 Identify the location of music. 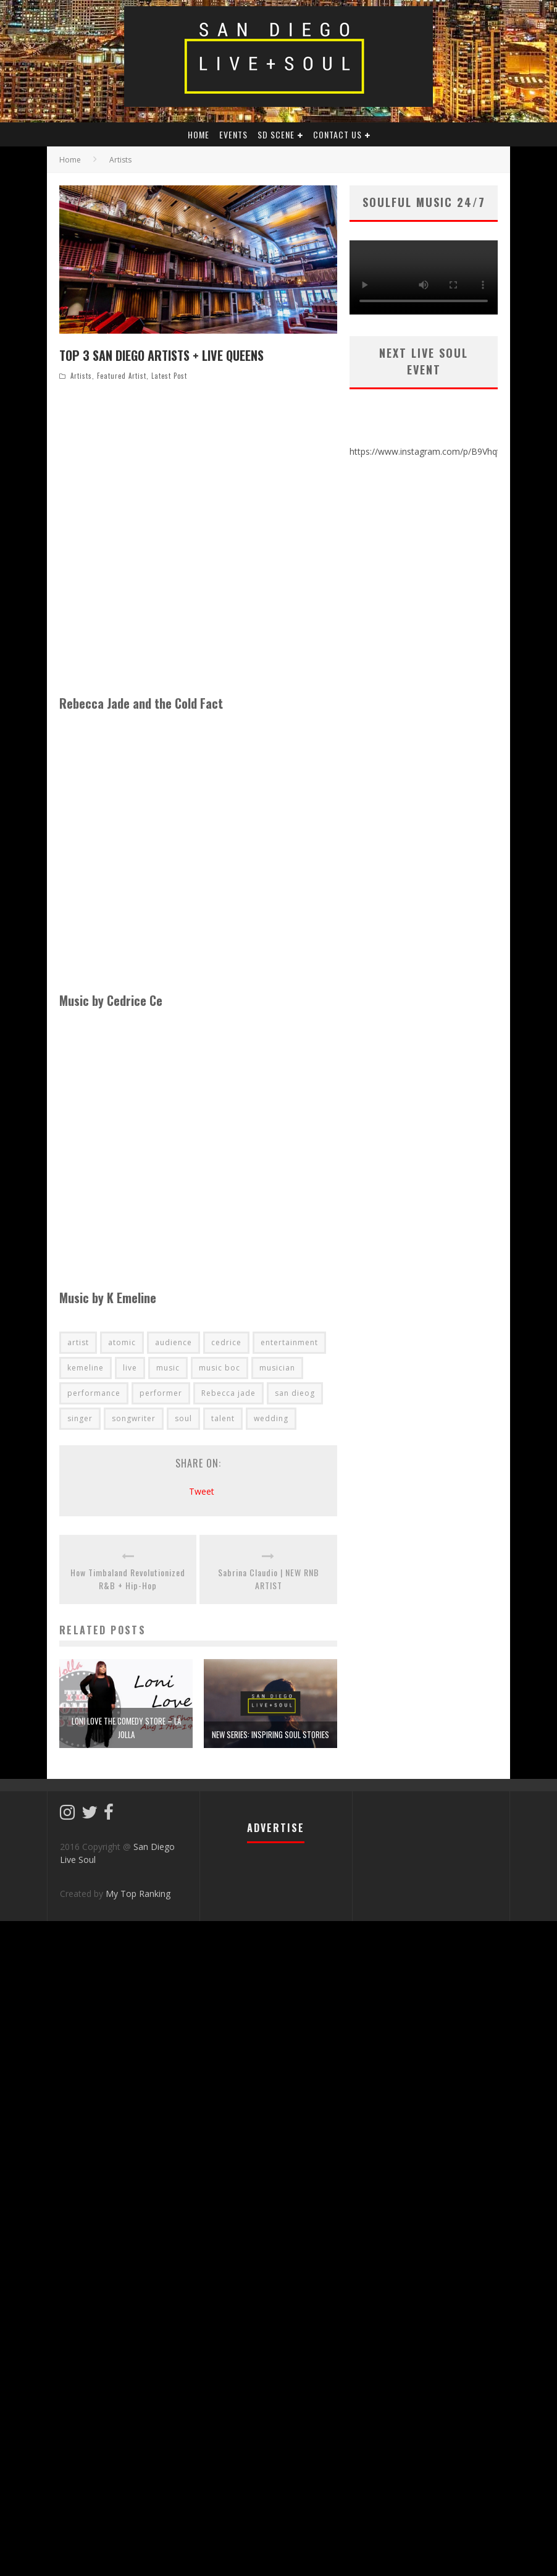
(168, 1367).